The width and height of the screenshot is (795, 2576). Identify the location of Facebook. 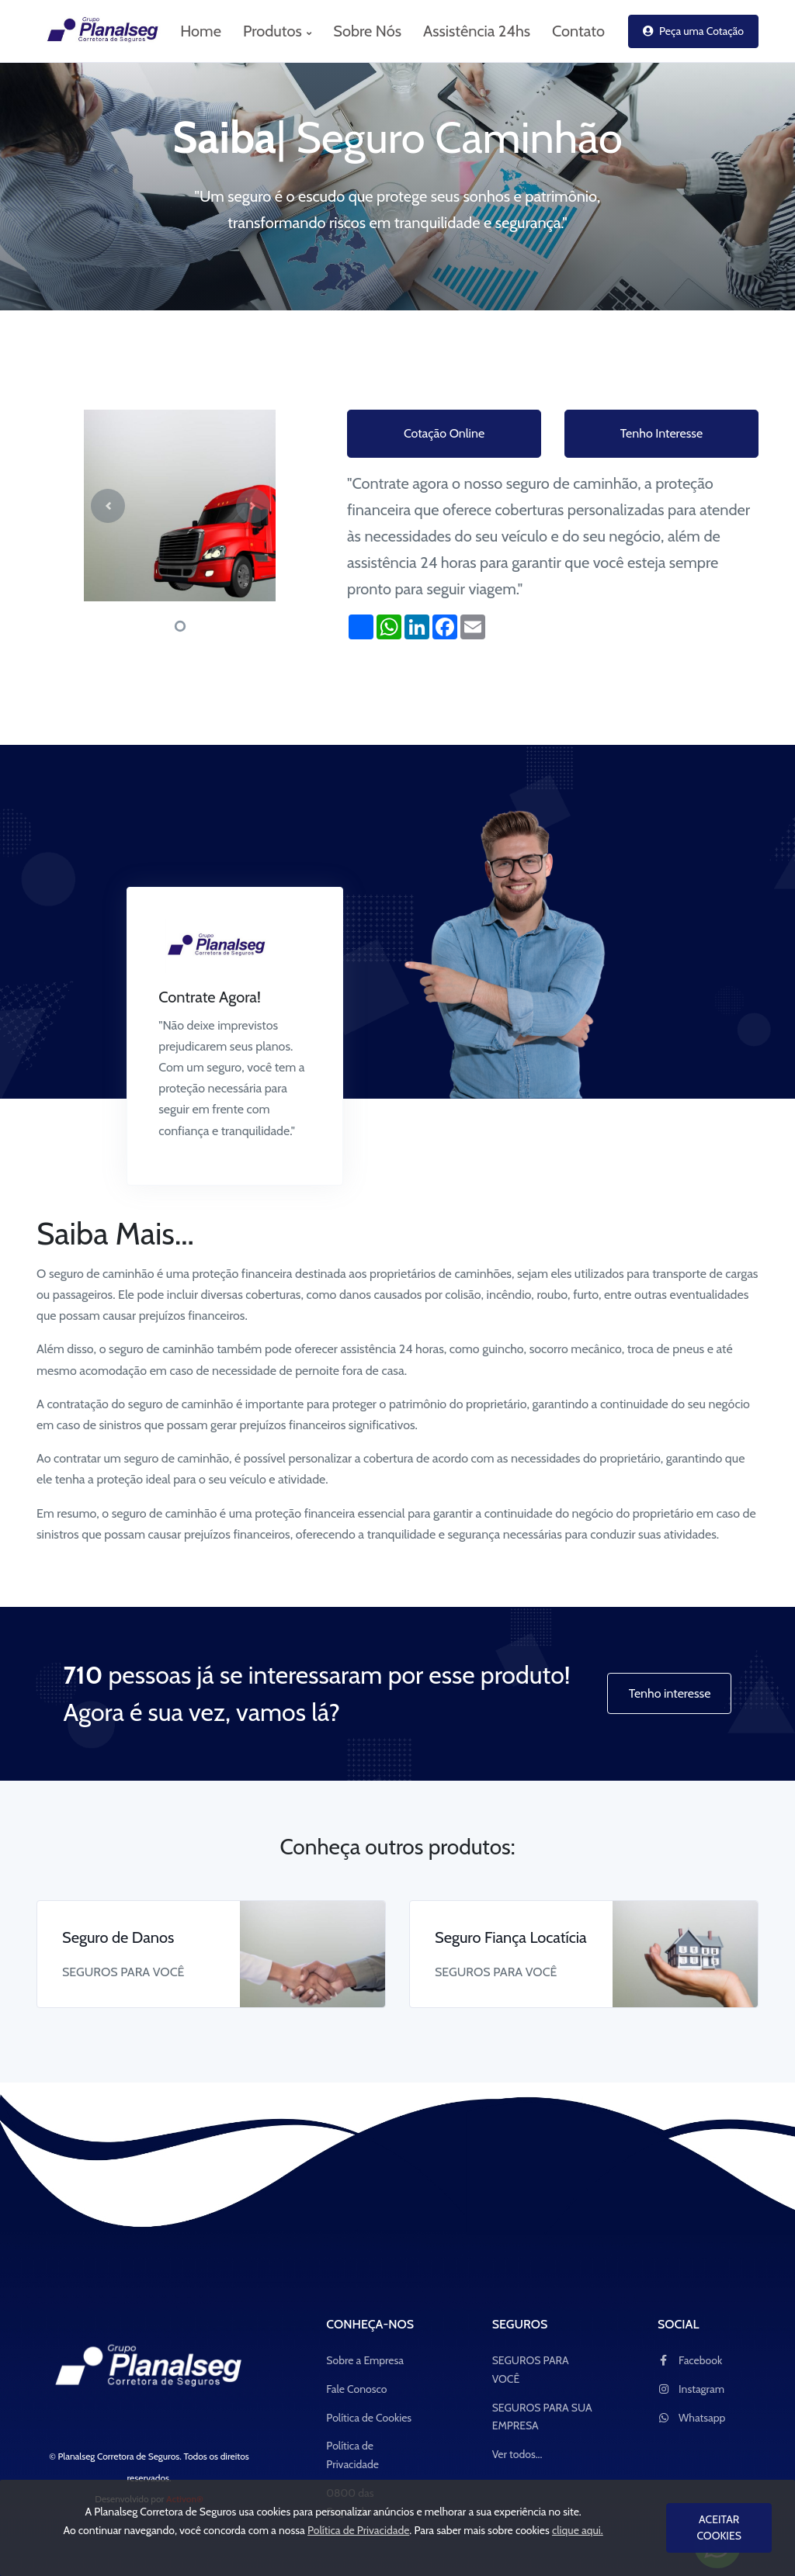
(690, 2360).